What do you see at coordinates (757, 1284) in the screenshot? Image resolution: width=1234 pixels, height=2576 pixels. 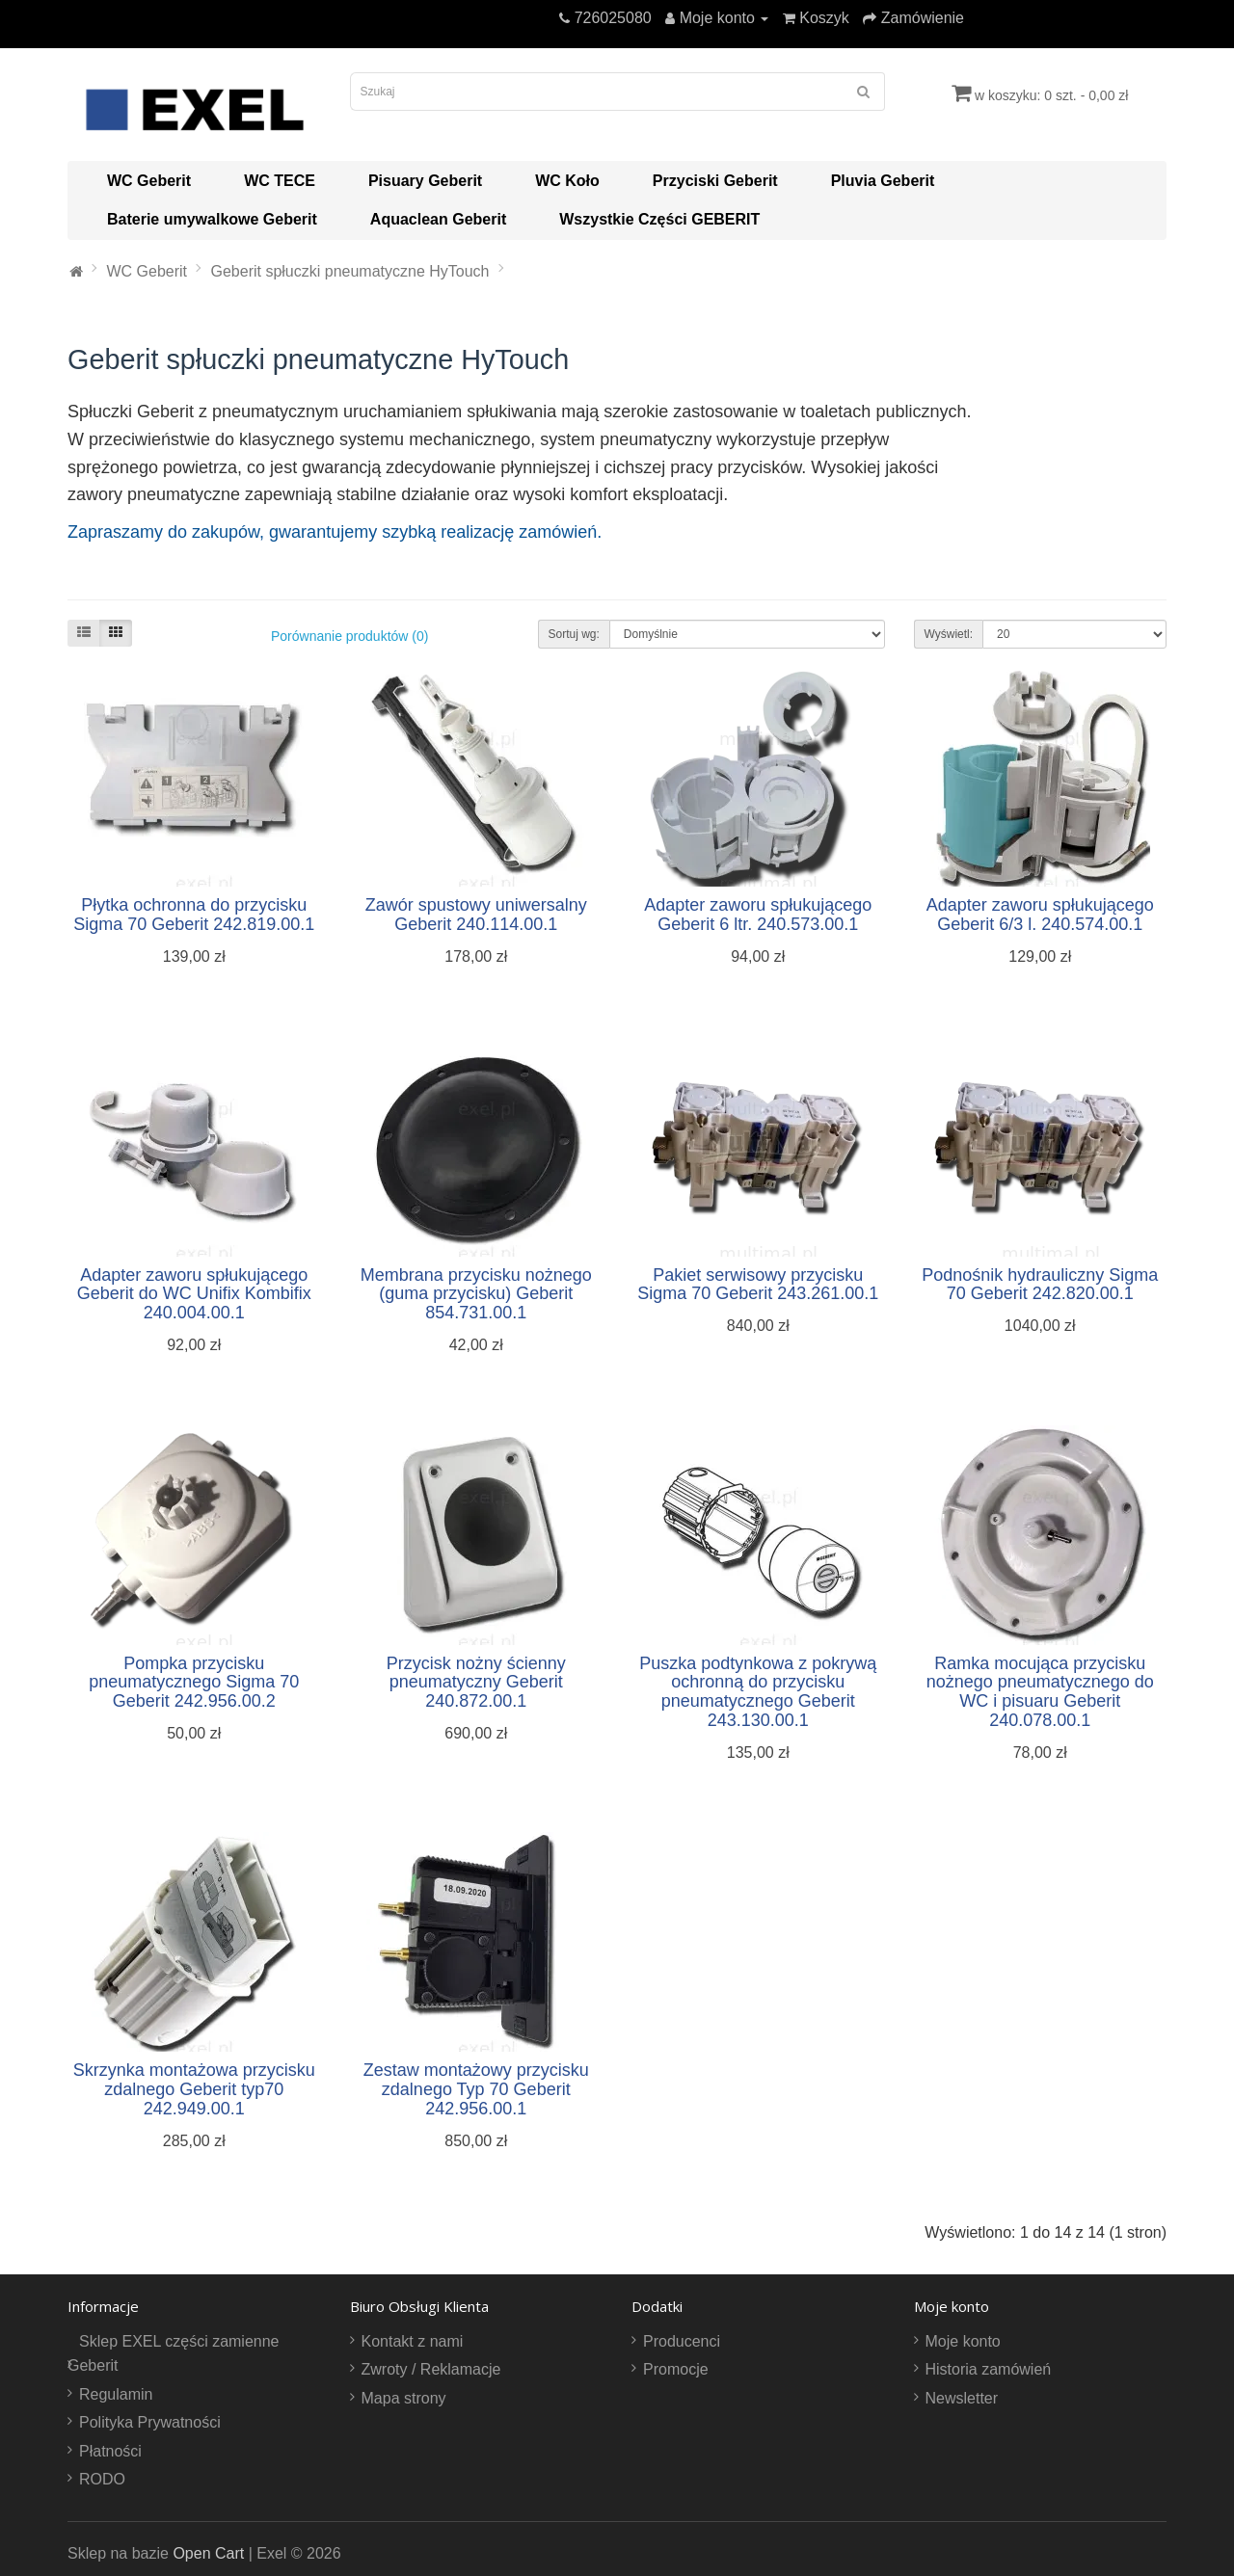 I see `Pakiet serwisowy przycisku Sigma 70 Geberit 243.261.00.1` at bounding box center [757, 1284].